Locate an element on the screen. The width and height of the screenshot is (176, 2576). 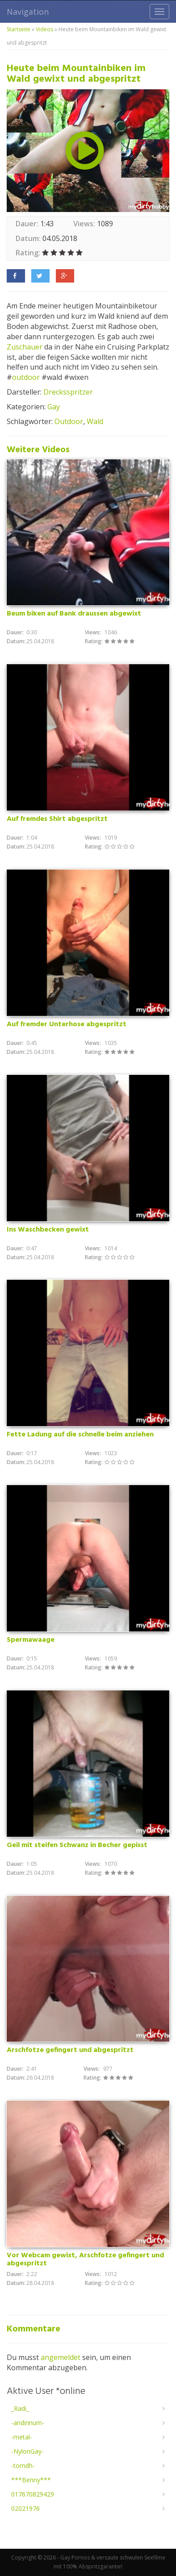
Beum biken auf Bank draussen abgewixt is located at coordinates (74, 614).